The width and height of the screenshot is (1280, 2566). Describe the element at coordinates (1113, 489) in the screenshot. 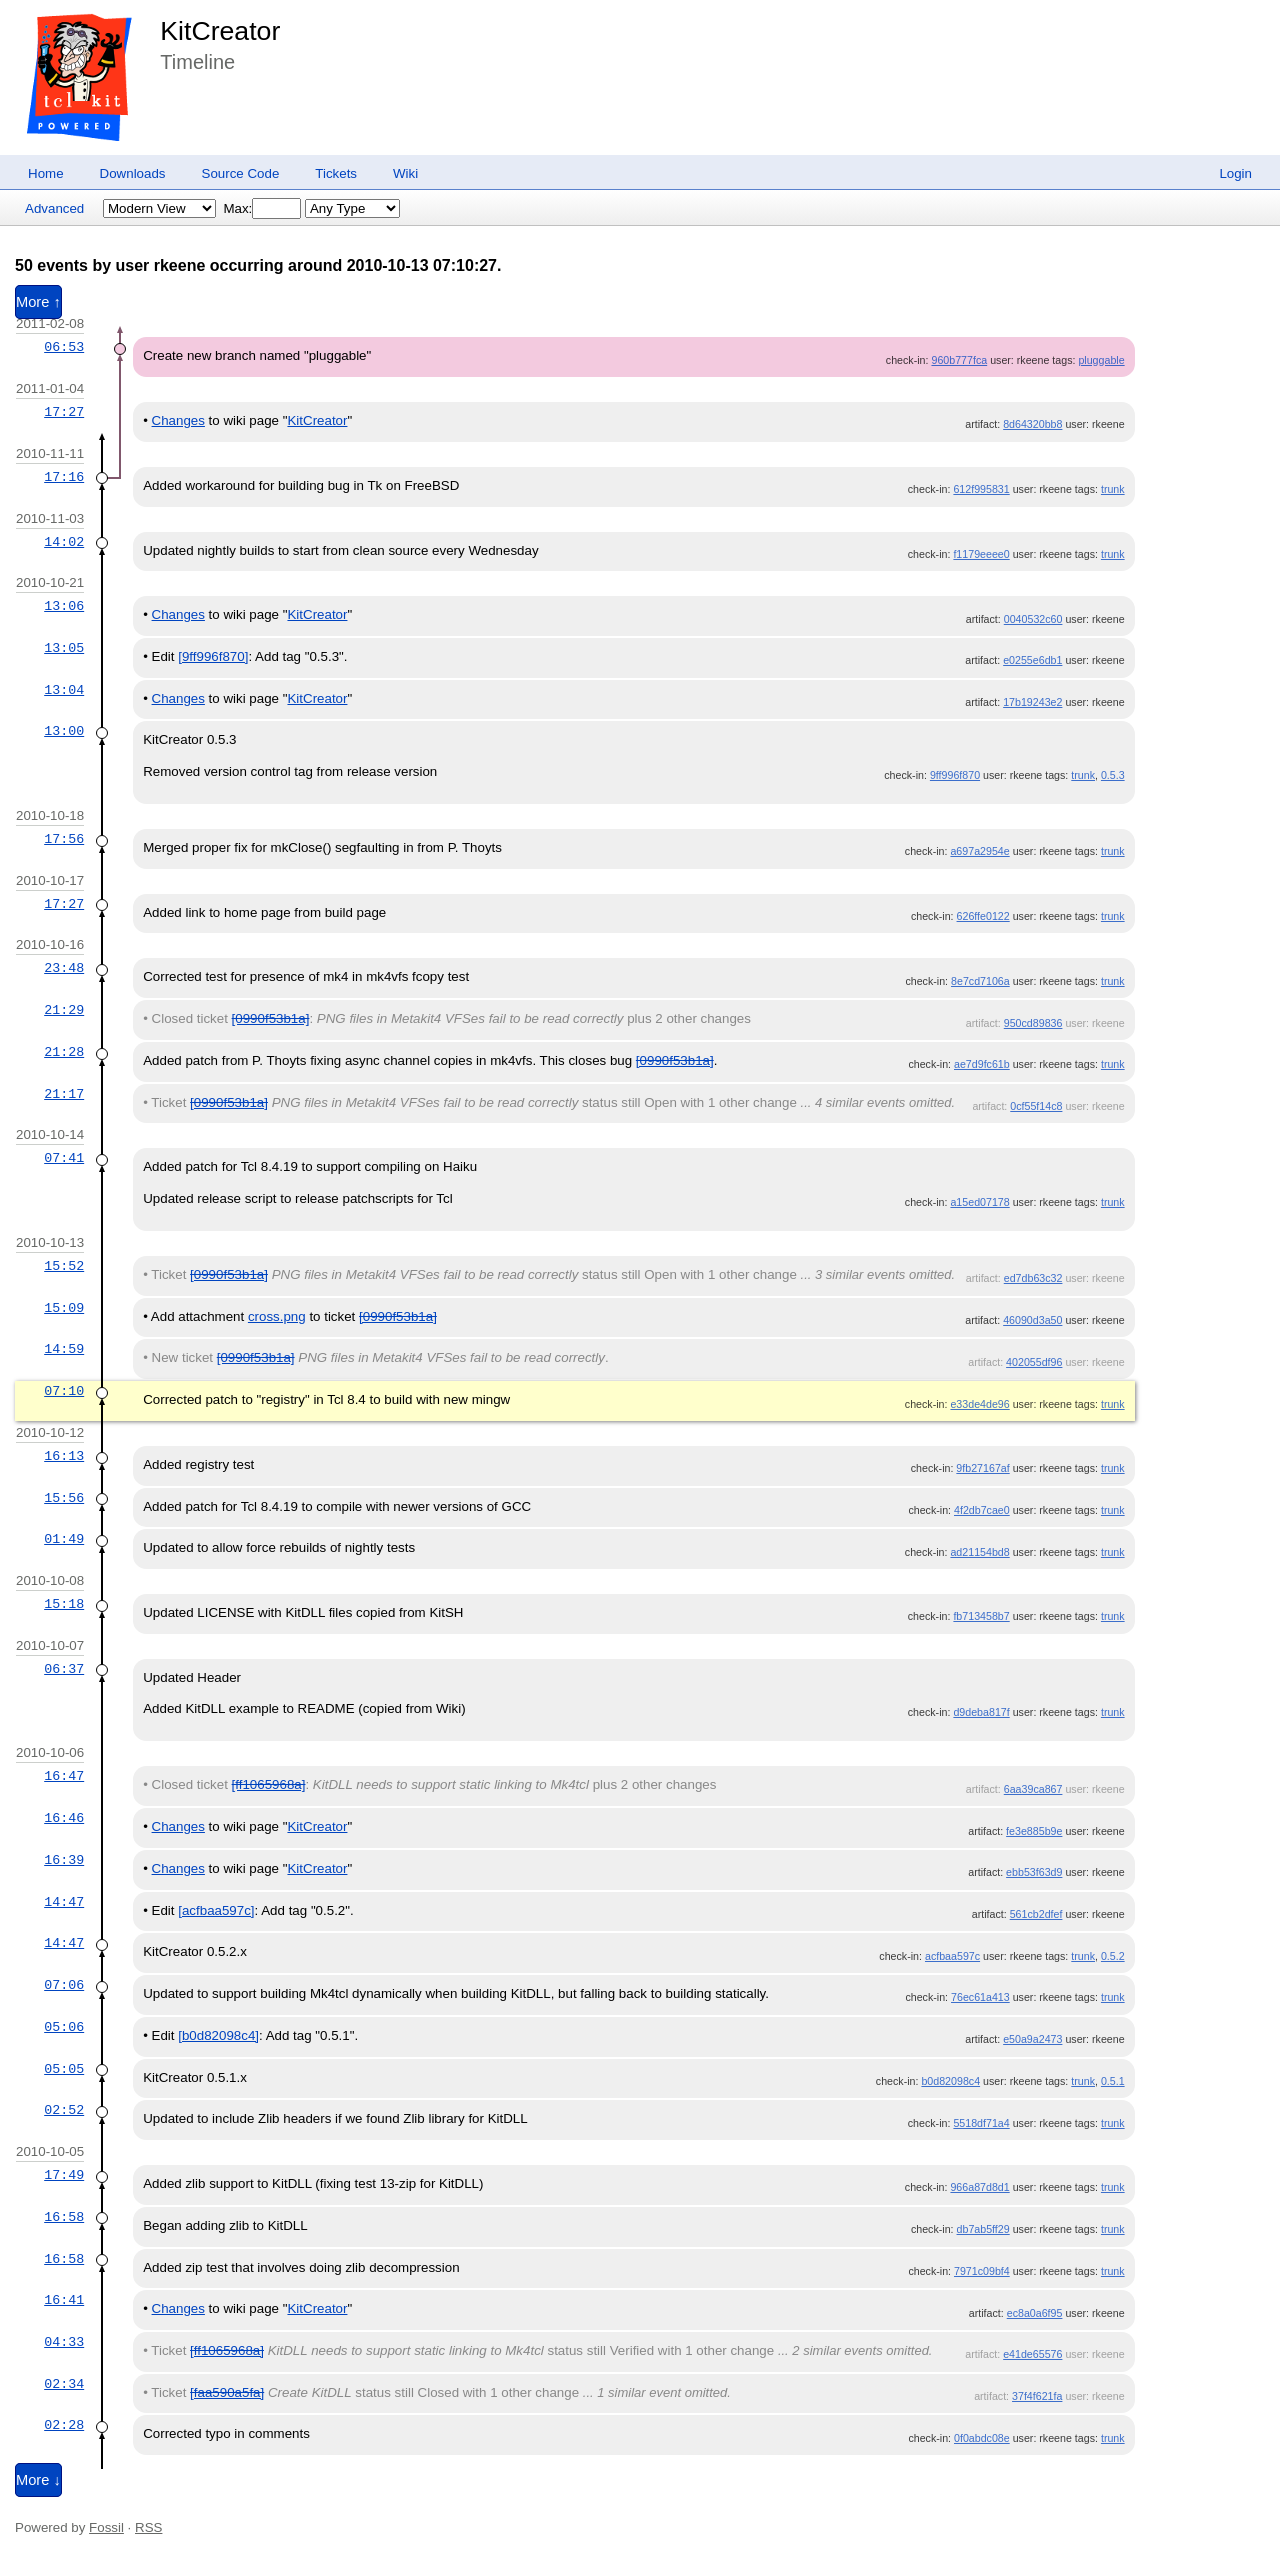

I see `trunk` at that location.